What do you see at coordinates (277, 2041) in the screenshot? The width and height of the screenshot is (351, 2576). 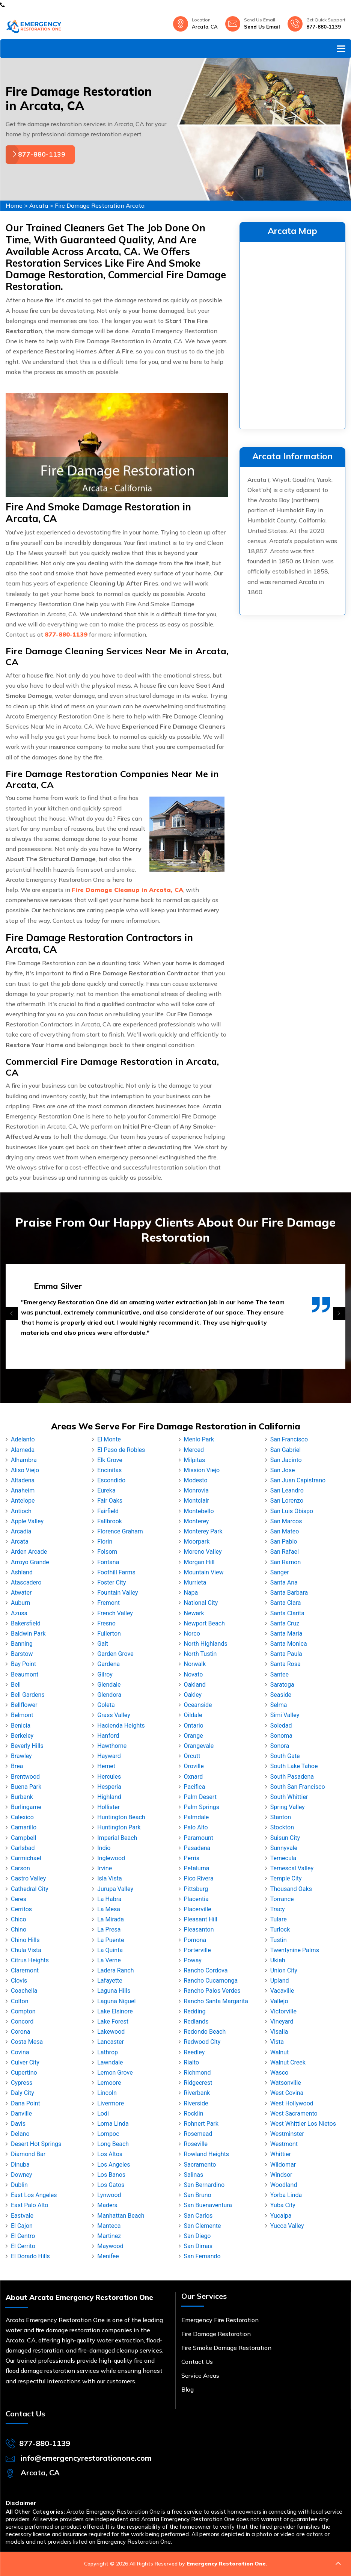 I see `Vista` at bounding box center [277, 2041].